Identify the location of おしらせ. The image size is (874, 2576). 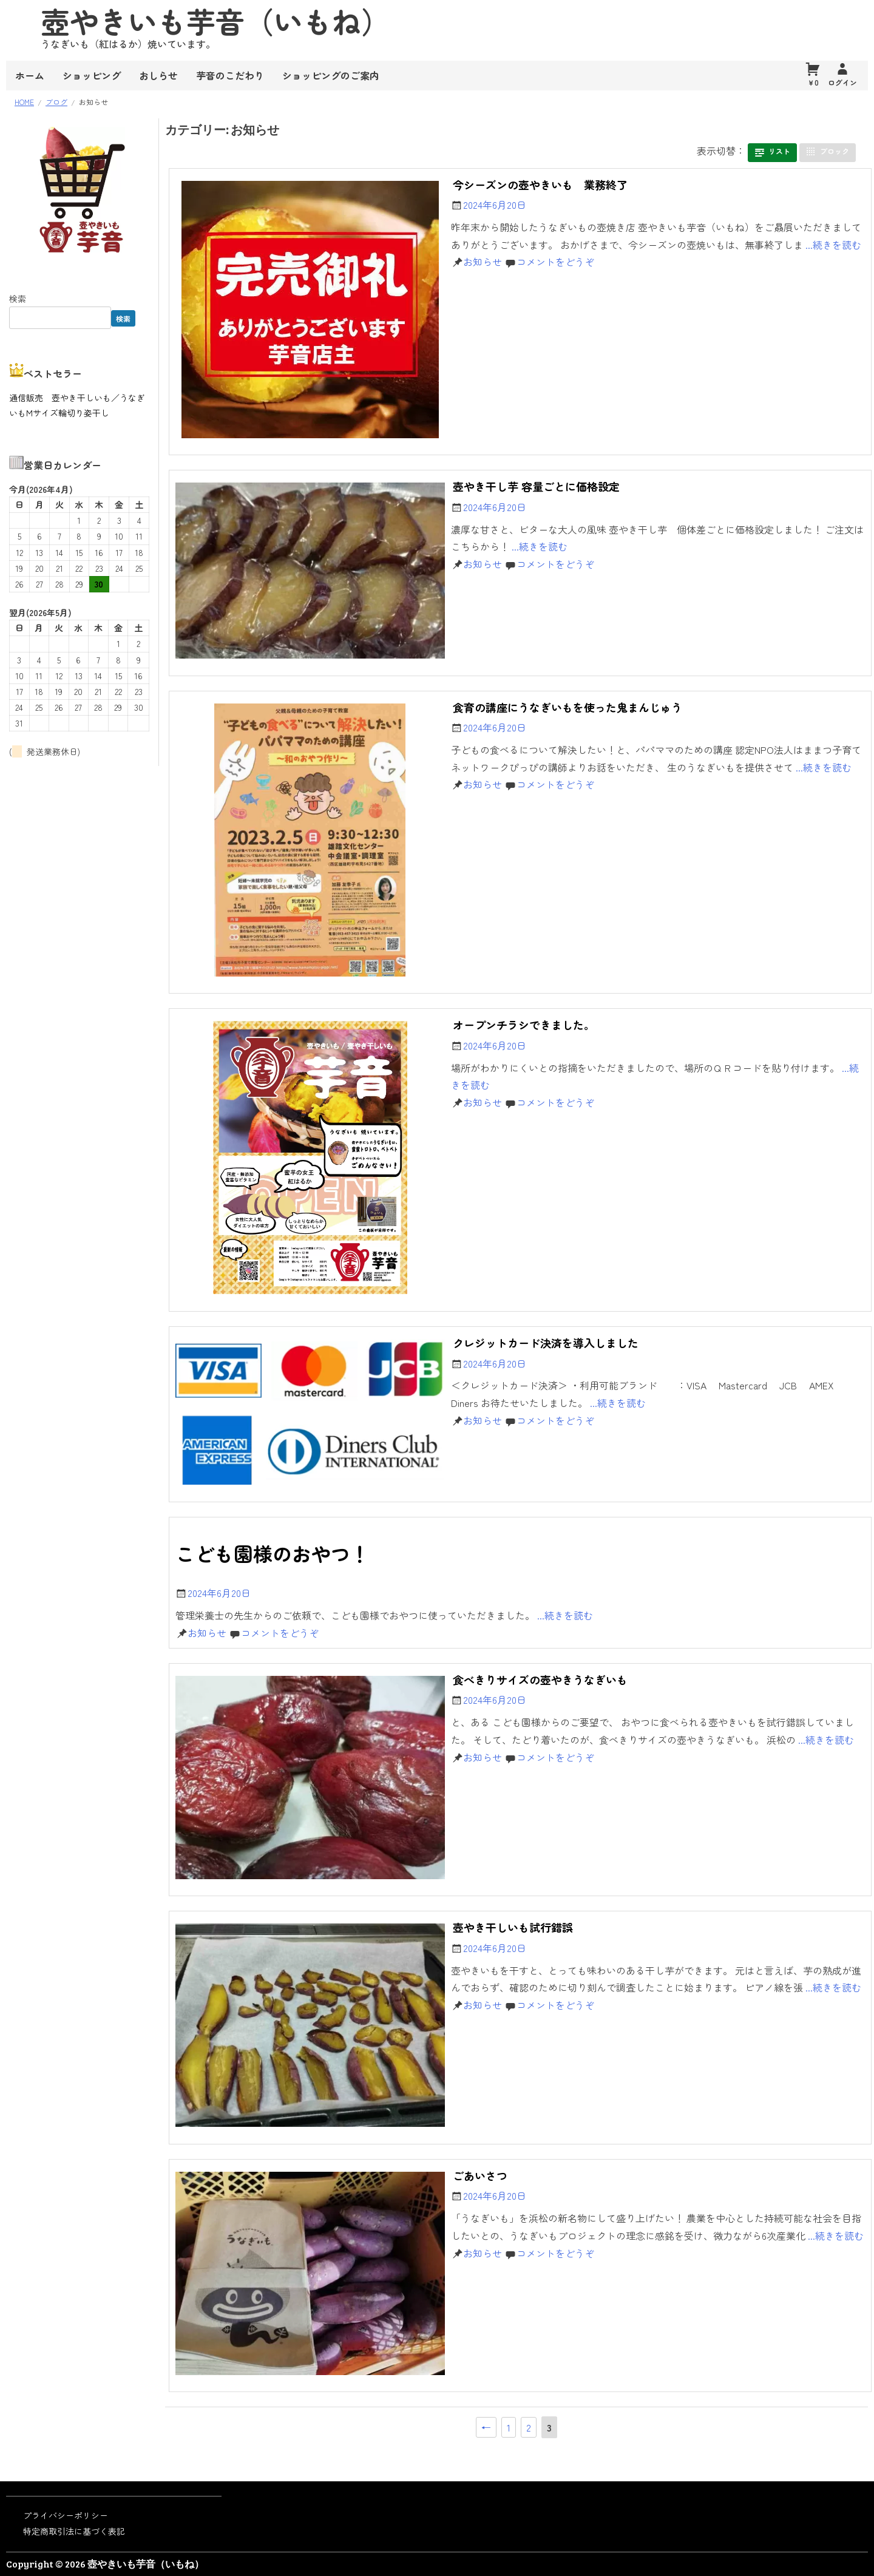
(158, 75).